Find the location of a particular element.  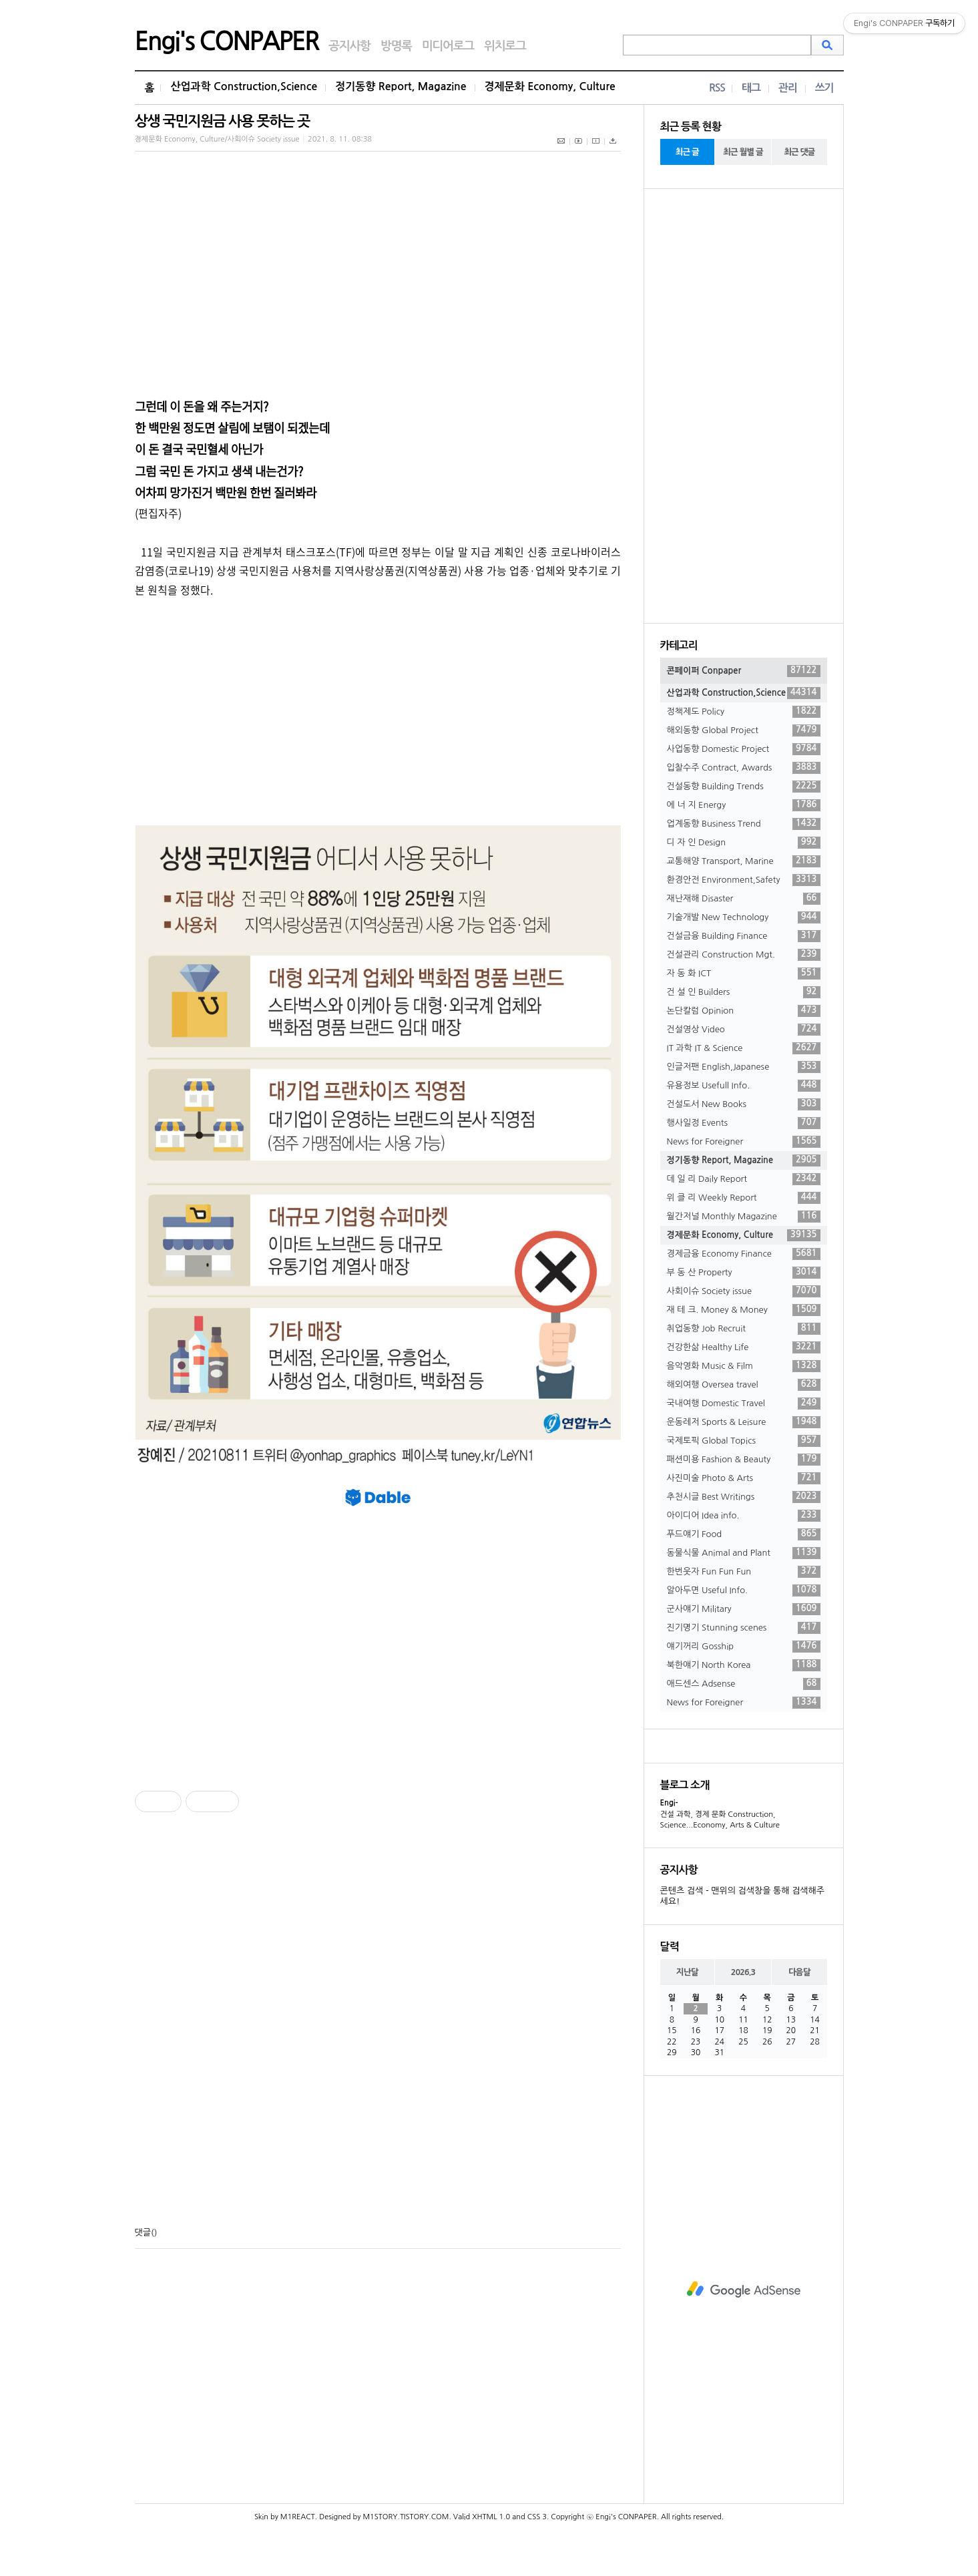

애드센스 Adsense is located at coordinates (743, 1684).